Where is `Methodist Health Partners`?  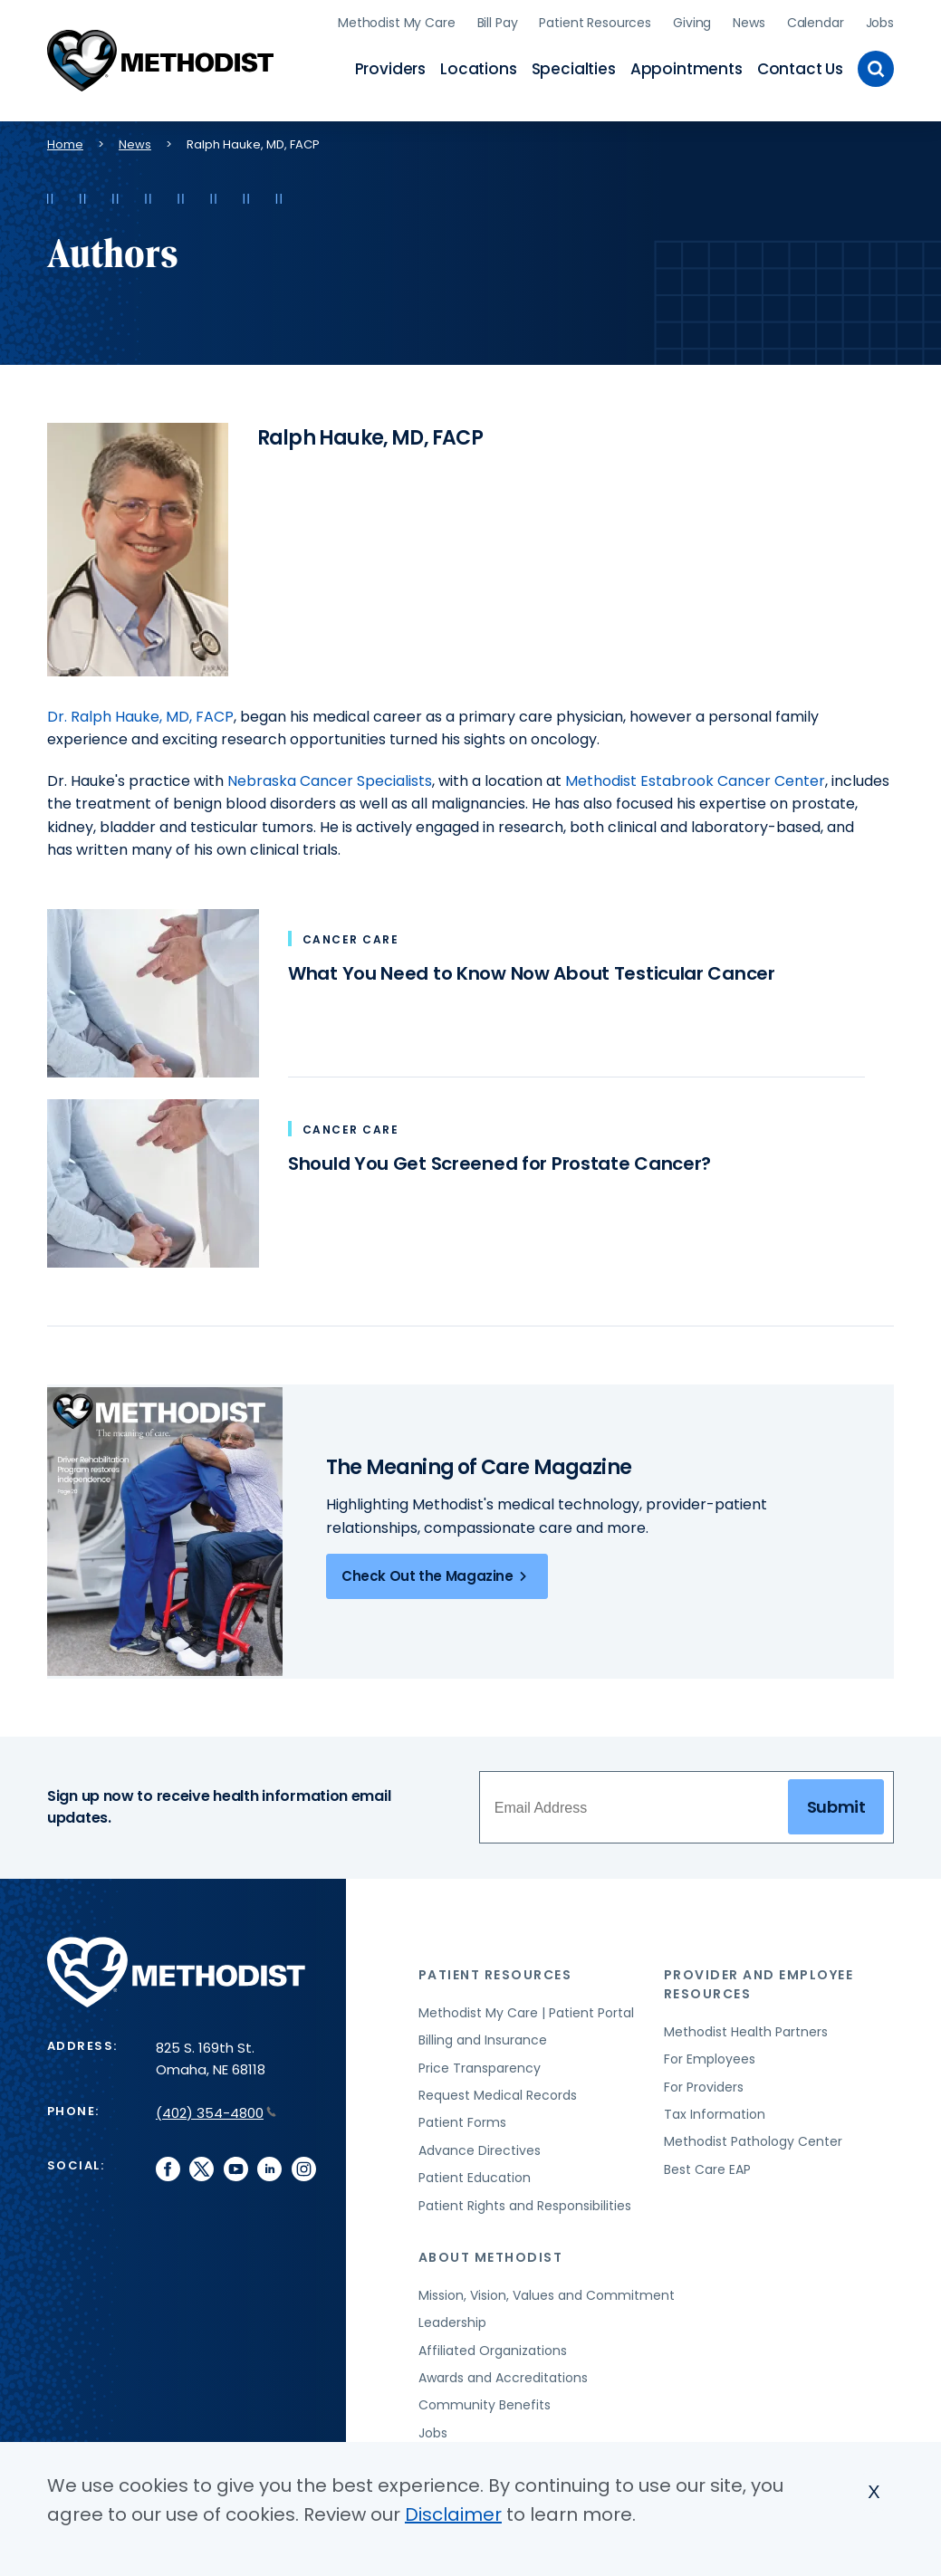
Methodist Health Partners is located at coordinates (746, 2032).